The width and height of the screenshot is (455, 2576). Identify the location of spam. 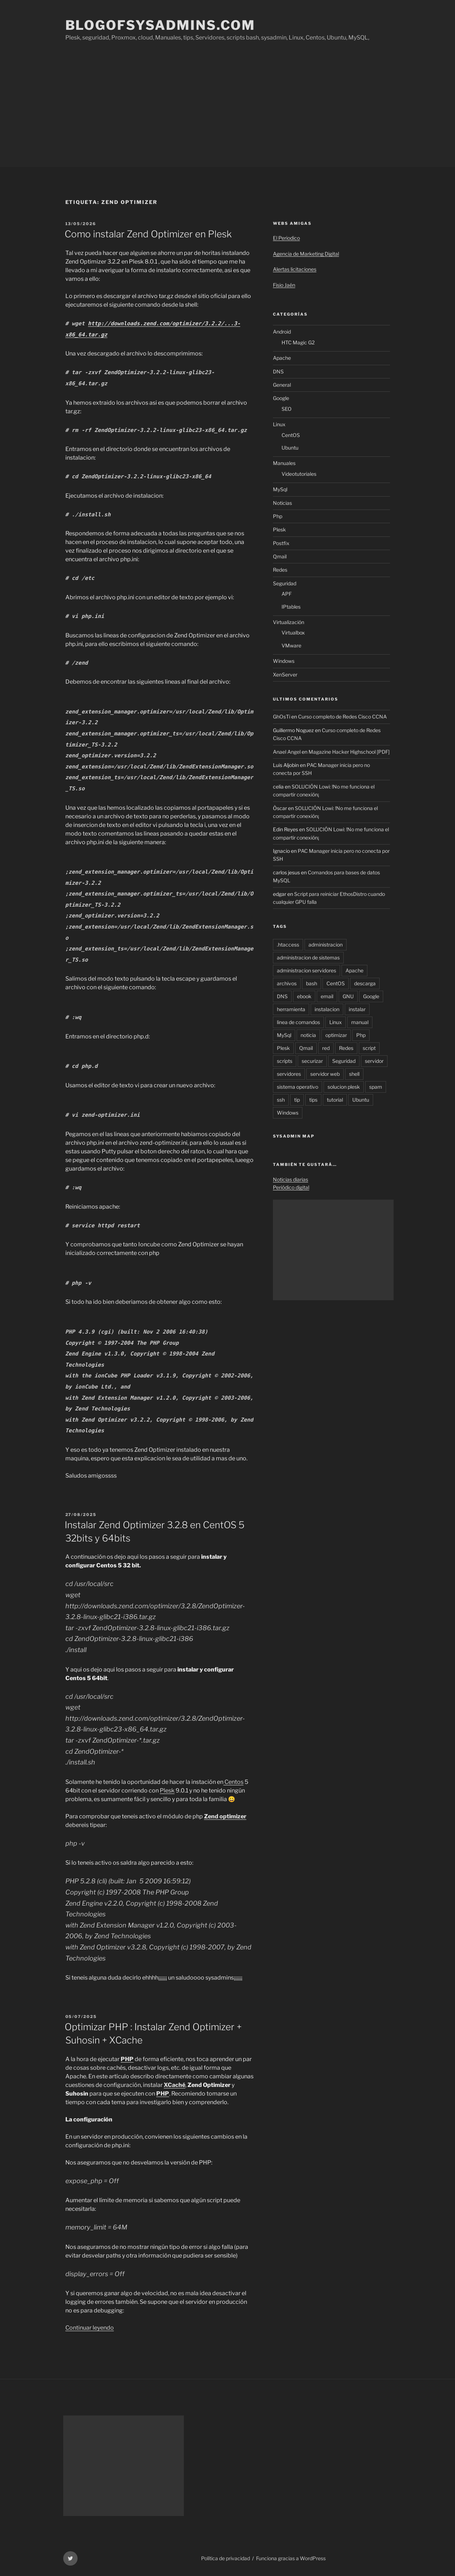
(375, 1087).